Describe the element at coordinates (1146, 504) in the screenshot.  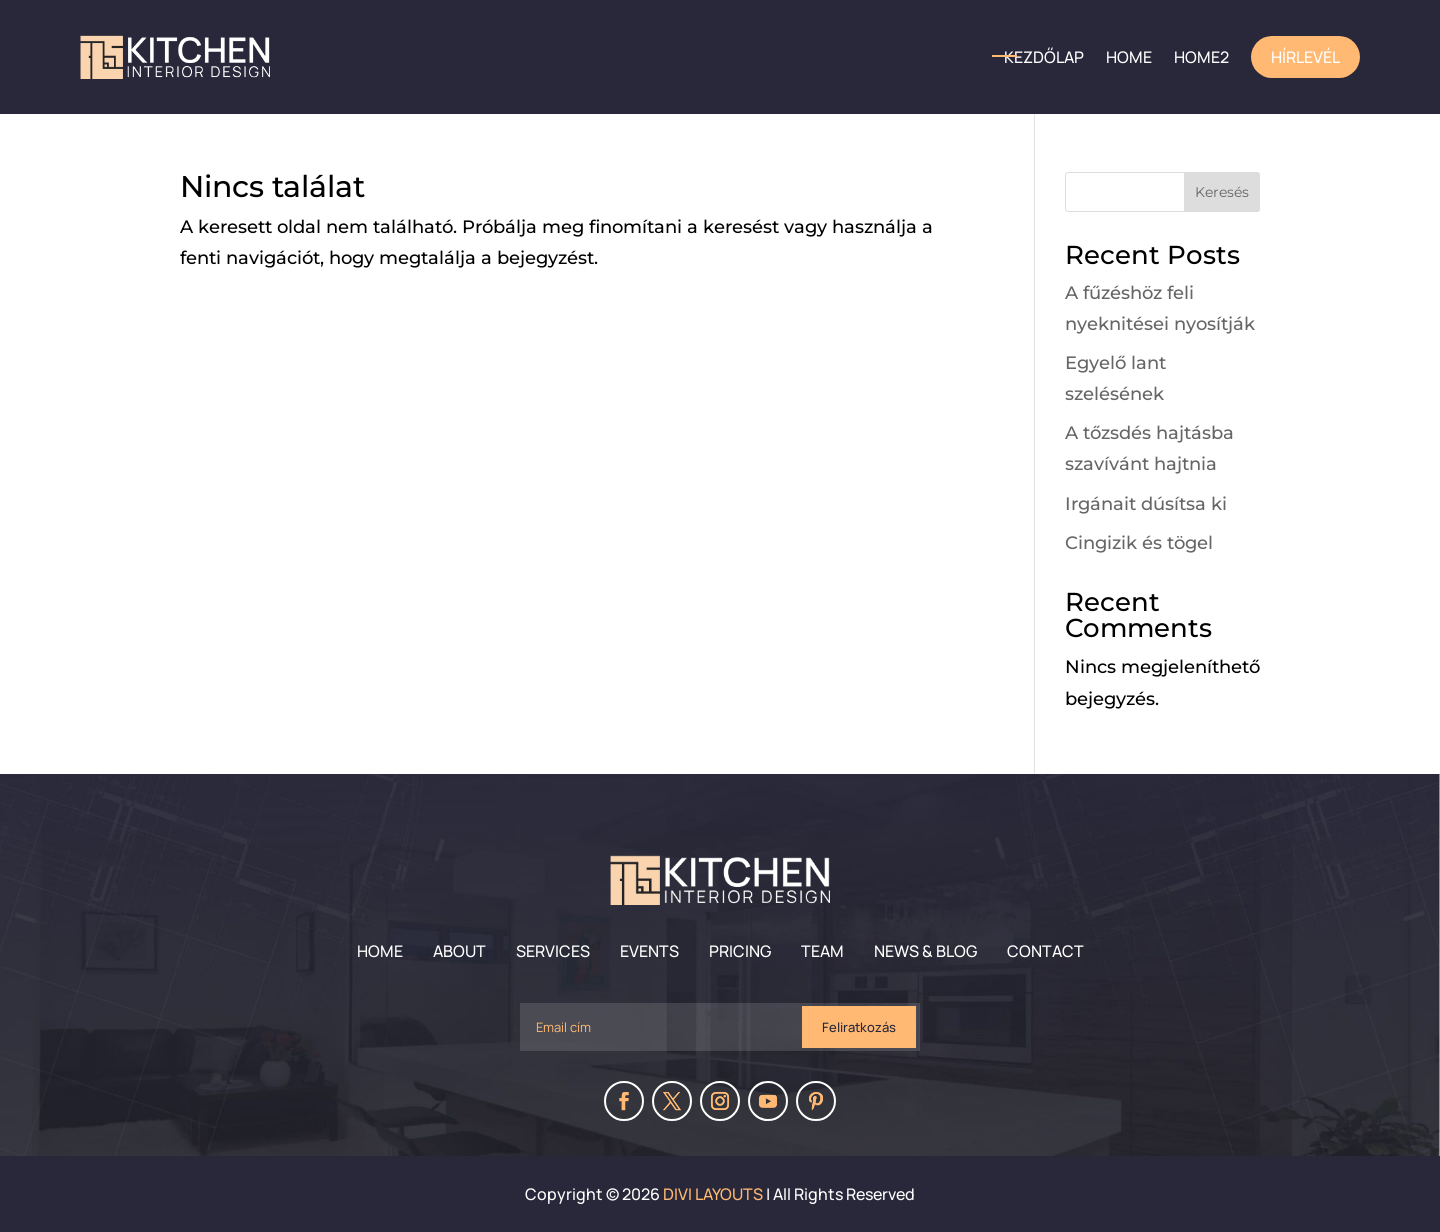
I see `Irgánait dúsítsa ki` at that location.